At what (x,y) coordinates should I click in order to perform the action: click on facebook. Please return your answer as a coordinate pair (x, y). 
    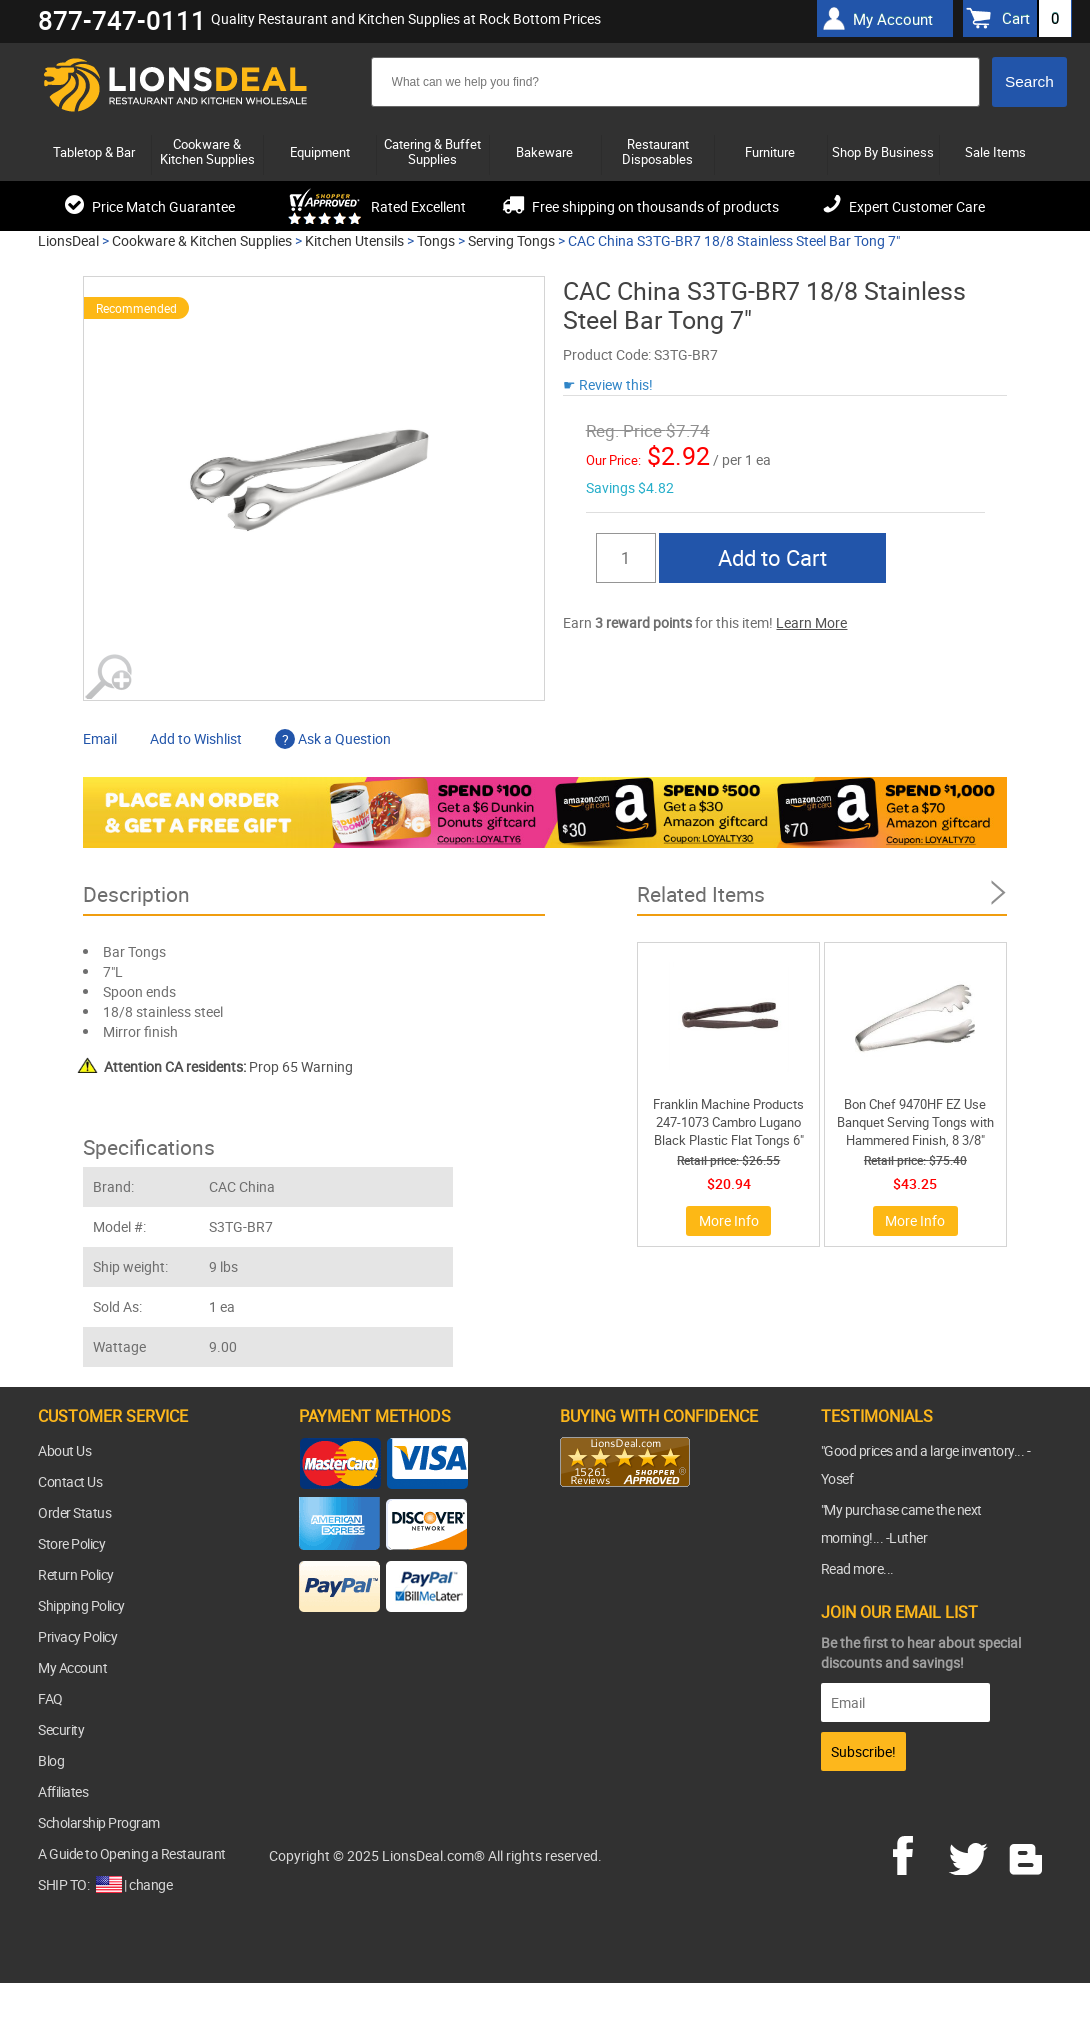
    Looking at the image, I should click on (917, 1853).